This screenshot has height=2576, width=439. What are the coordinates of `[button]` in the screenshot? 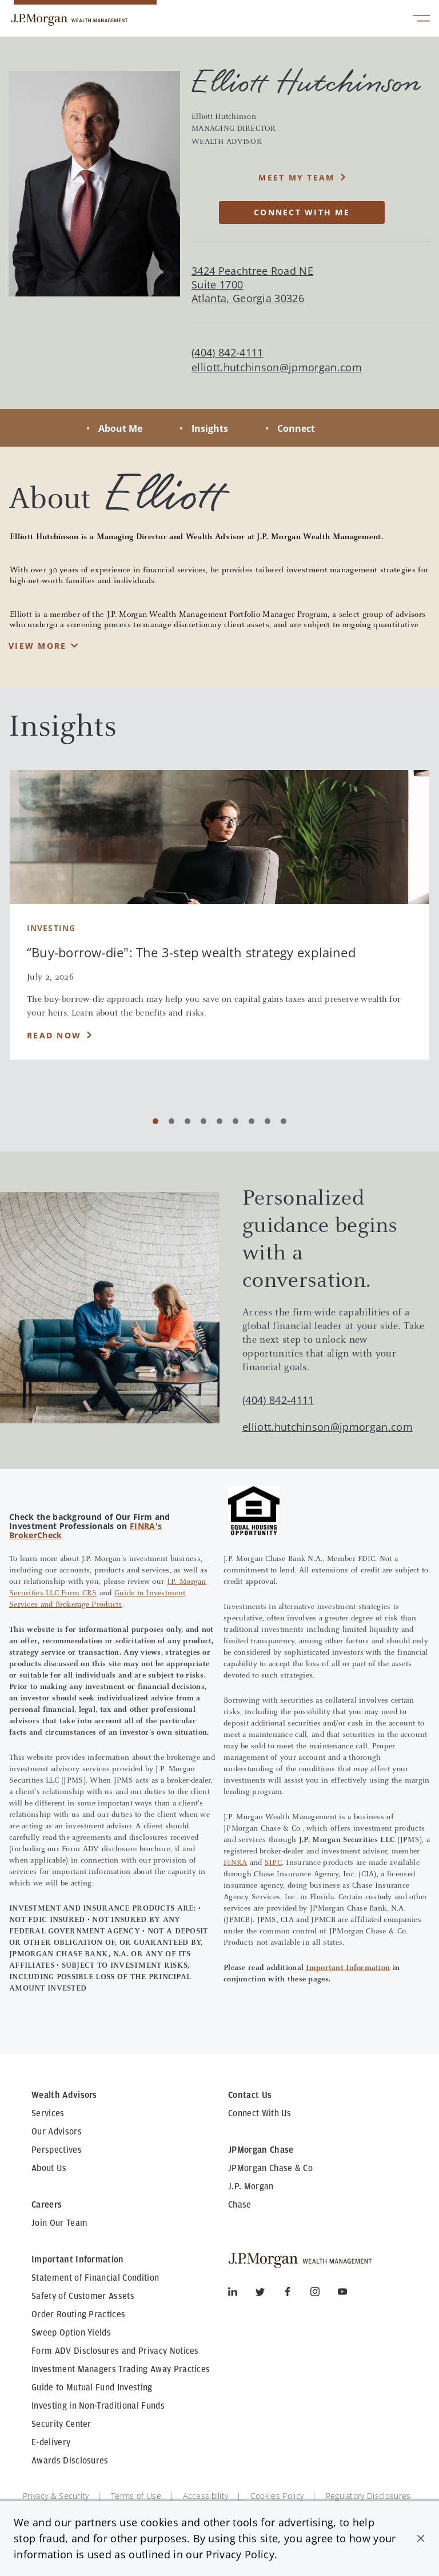 It's located at (420, 2538).